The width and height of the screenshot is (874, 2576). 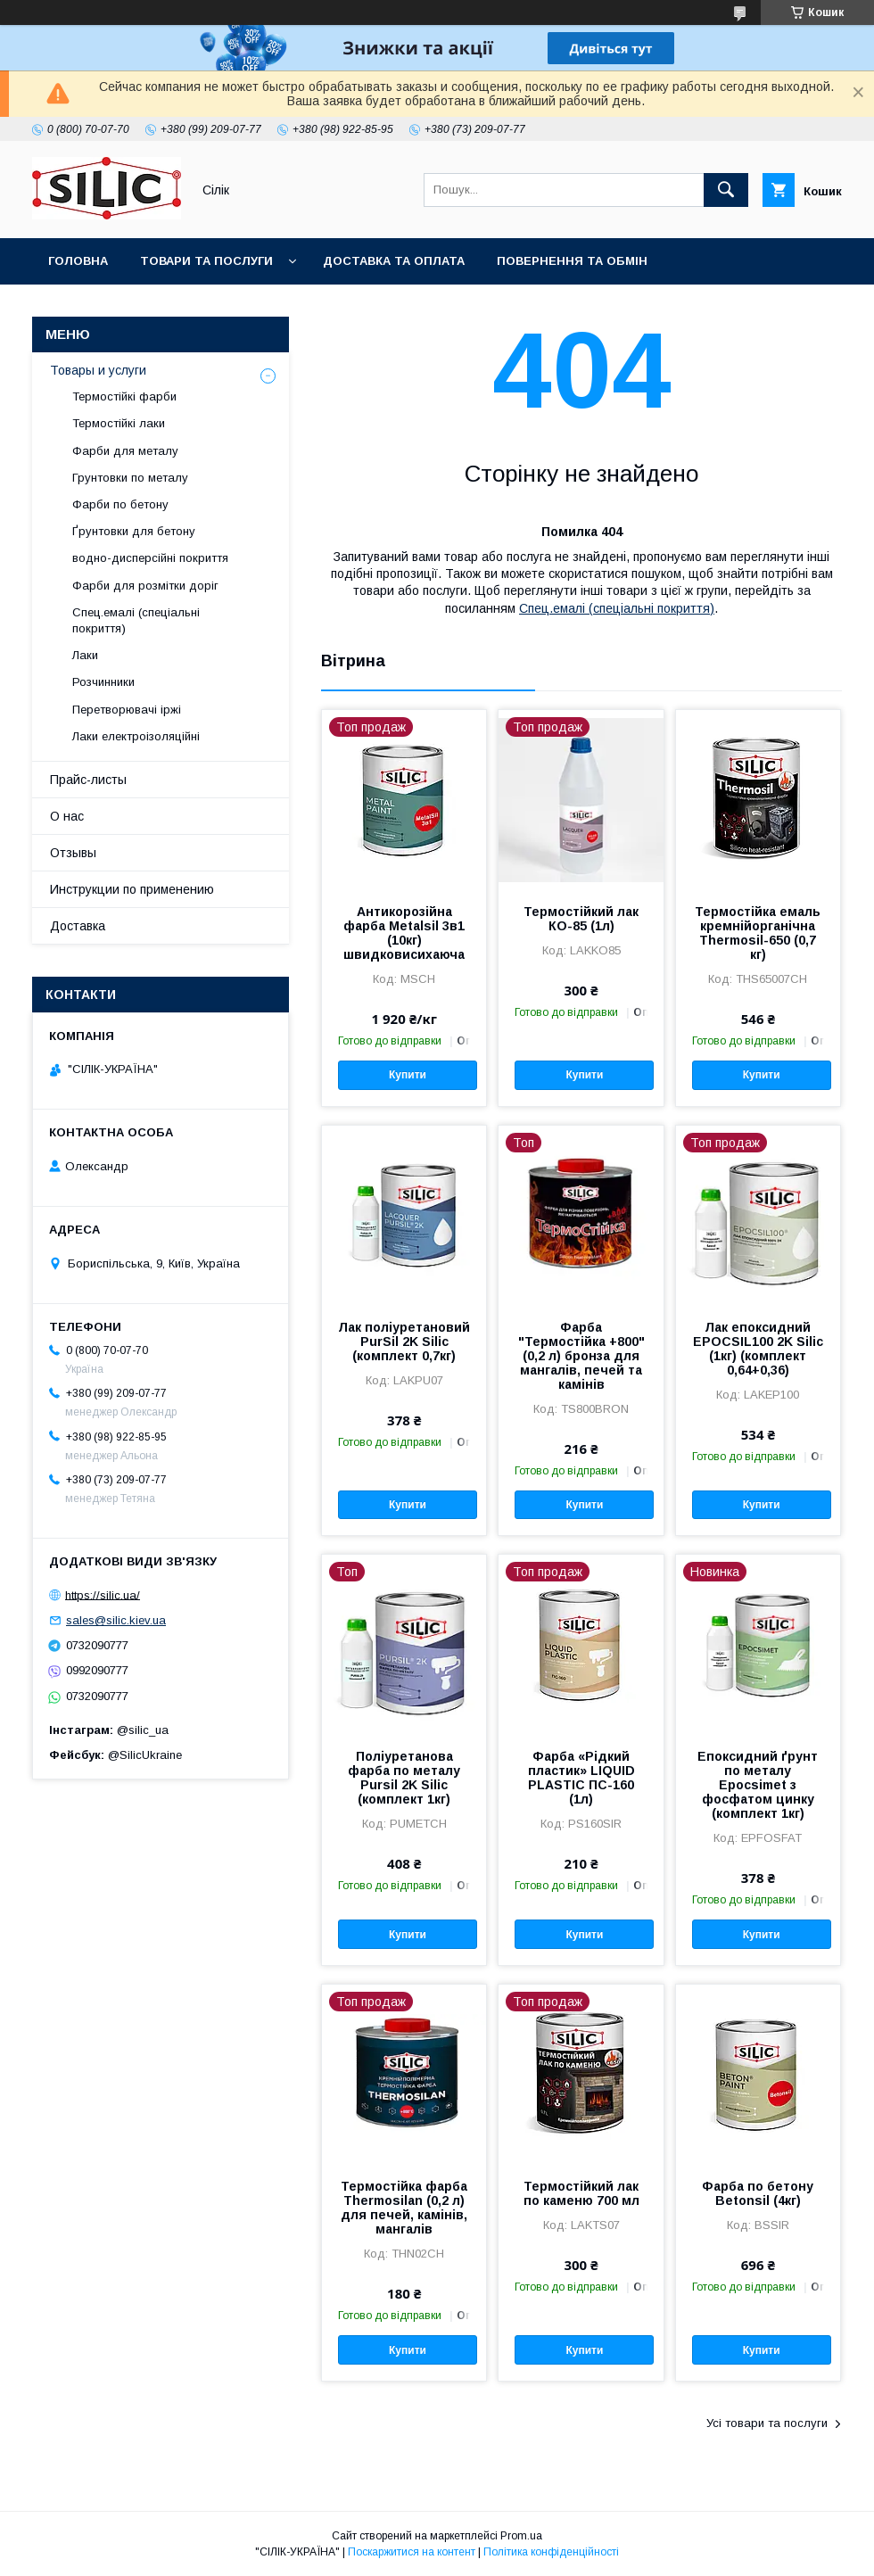 What do you see at coordinates (126, 709) in the screenshot?
I see `Перетворювачі іржі` at bounding box center [126, 709].